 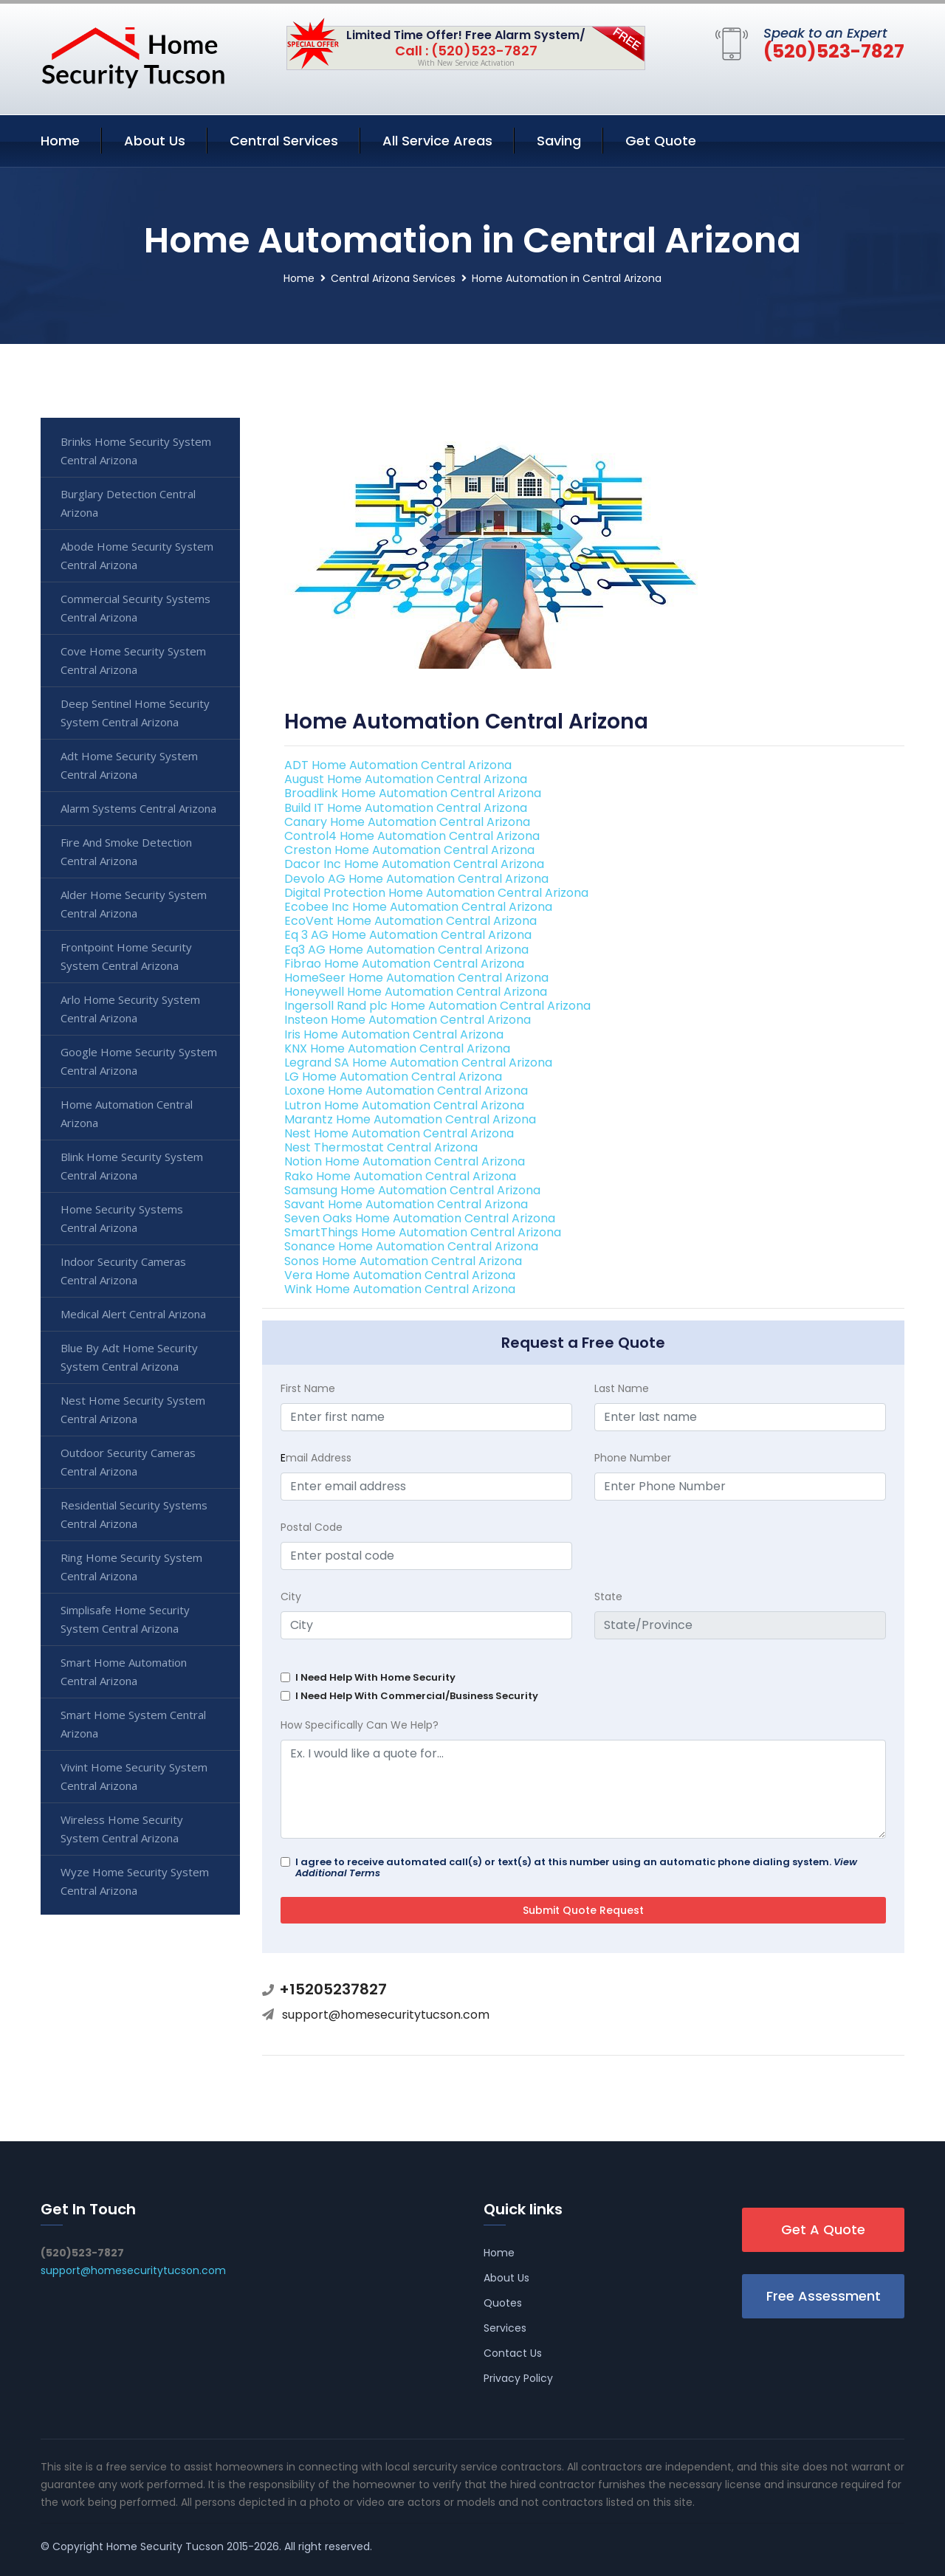 I want to click on Nest Thermostat Central Arizona, so click(x=381, y=1147).